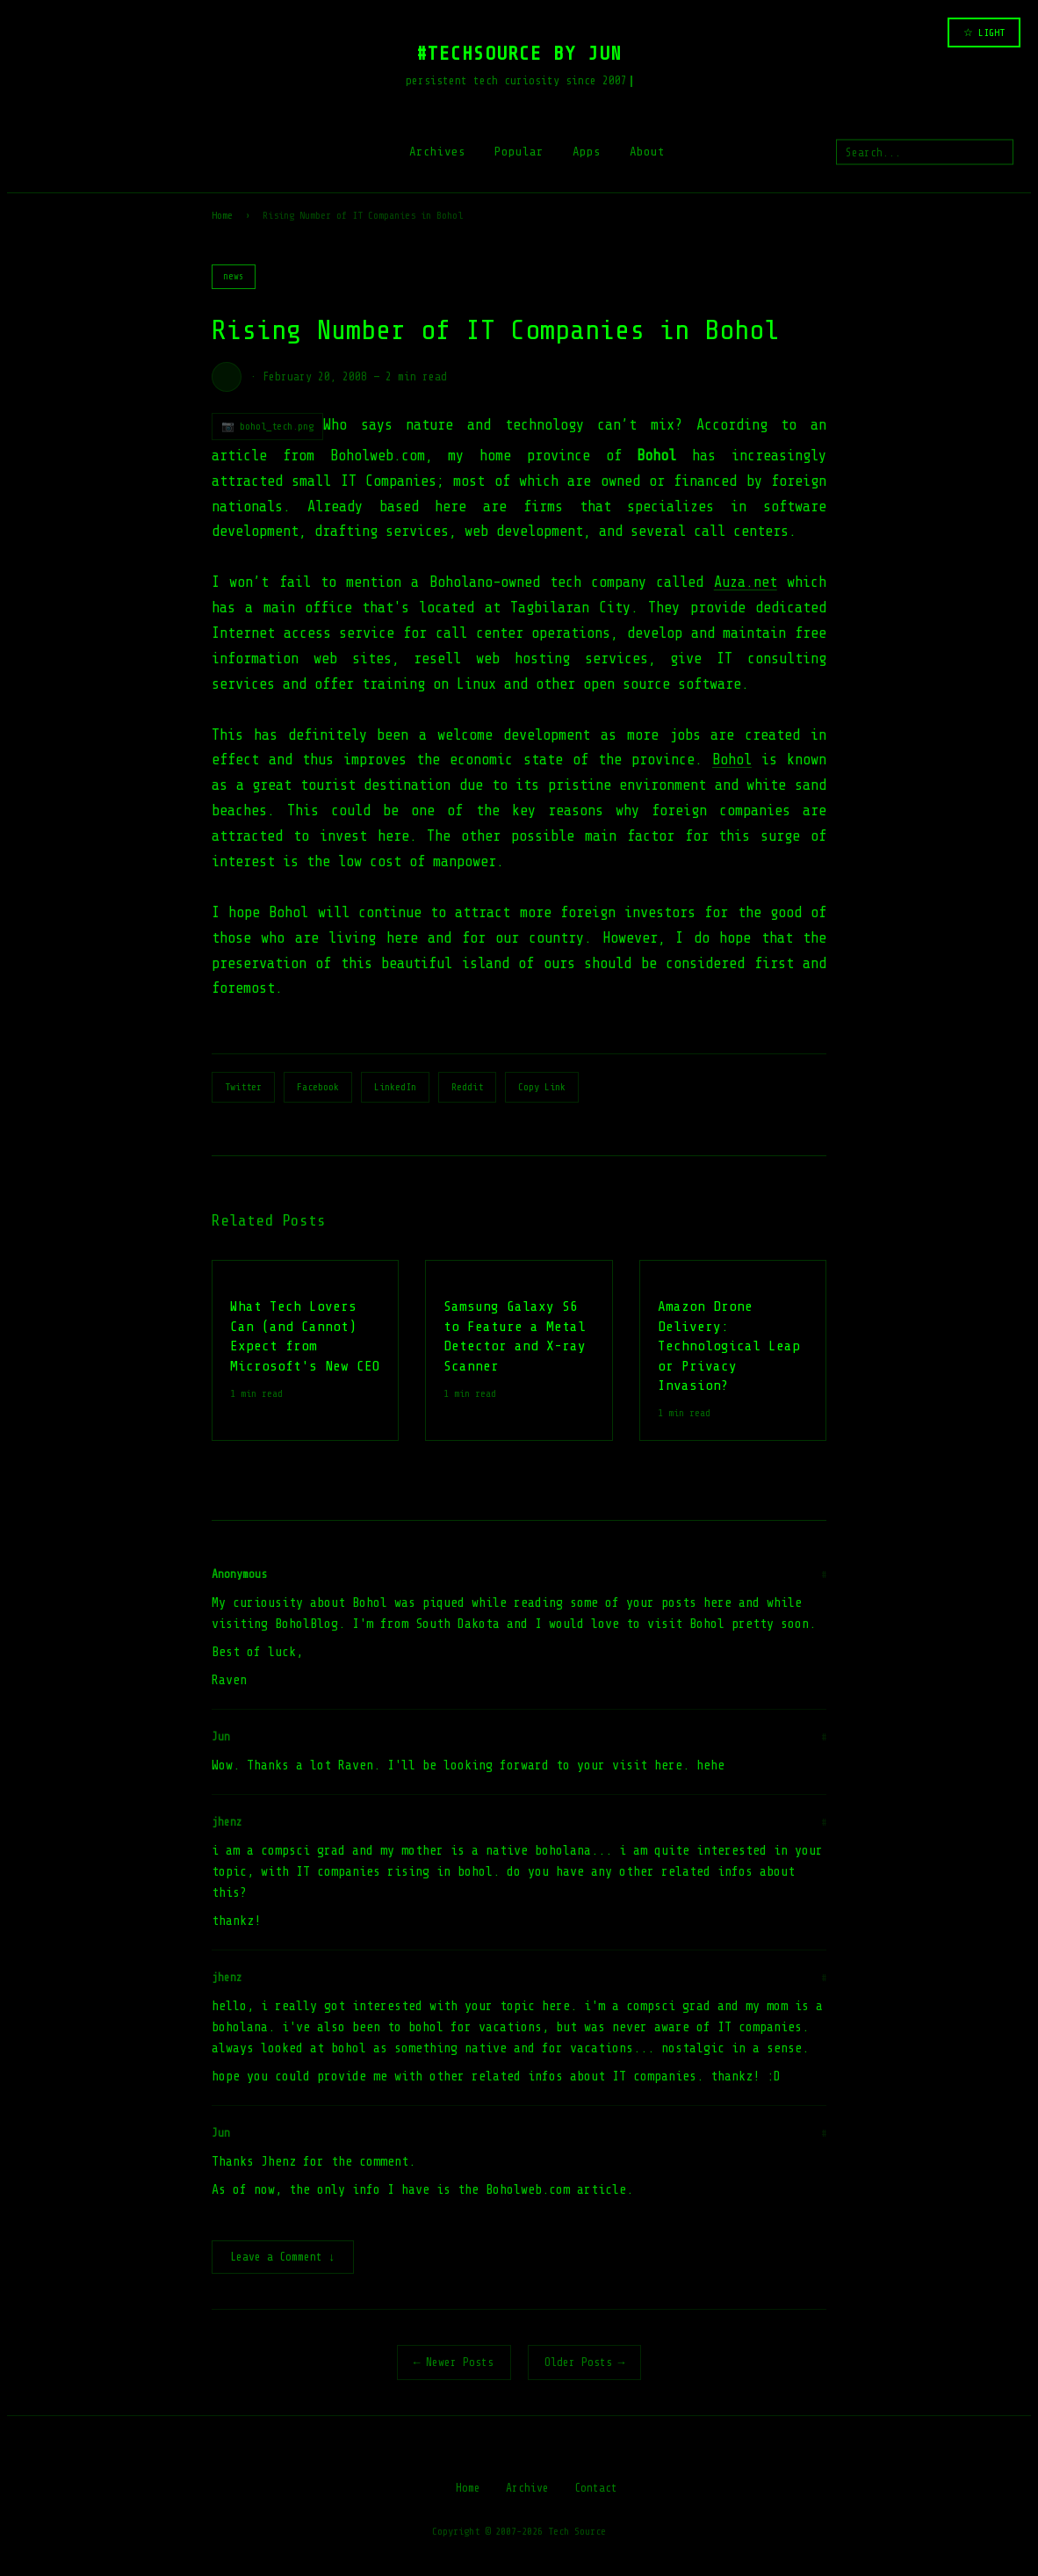 This screenshot has width=1038, height=2576. Describe the element at coordinates (222, 215) in the screenshot. I see `Home` at that location.